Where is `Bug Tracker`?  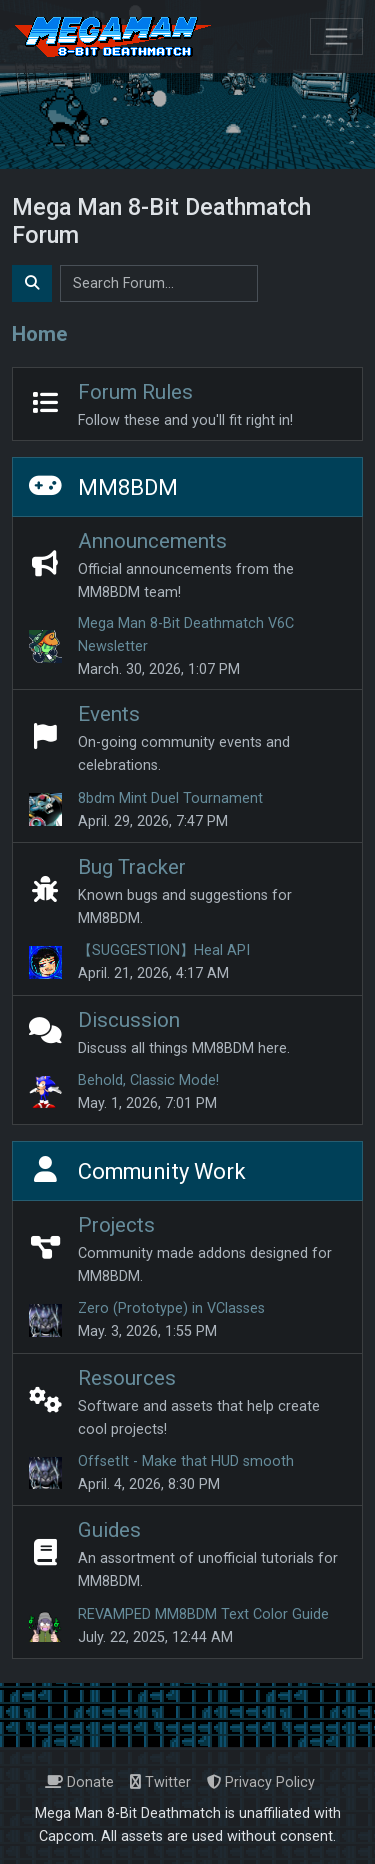
Bug Tracker is located at coordinates (132, 867).